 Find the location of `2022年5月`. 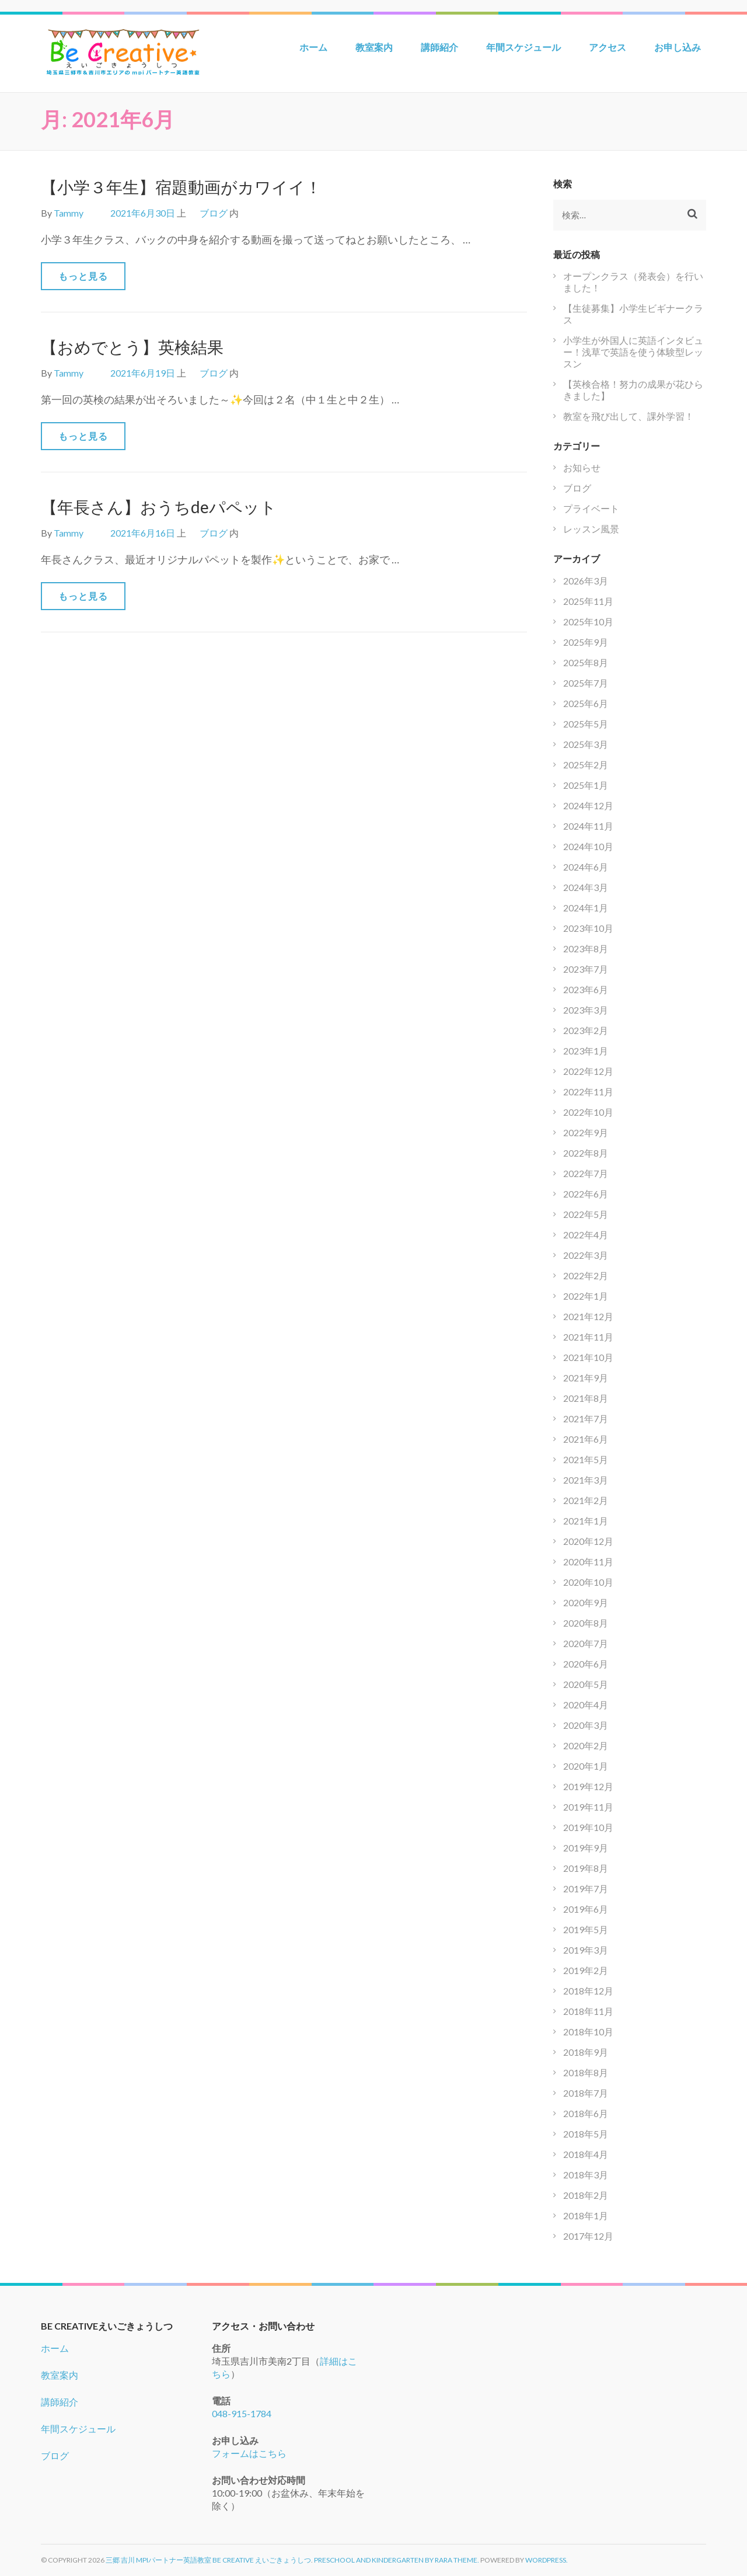

2022年5月 is located at coordinates (585, 1214).